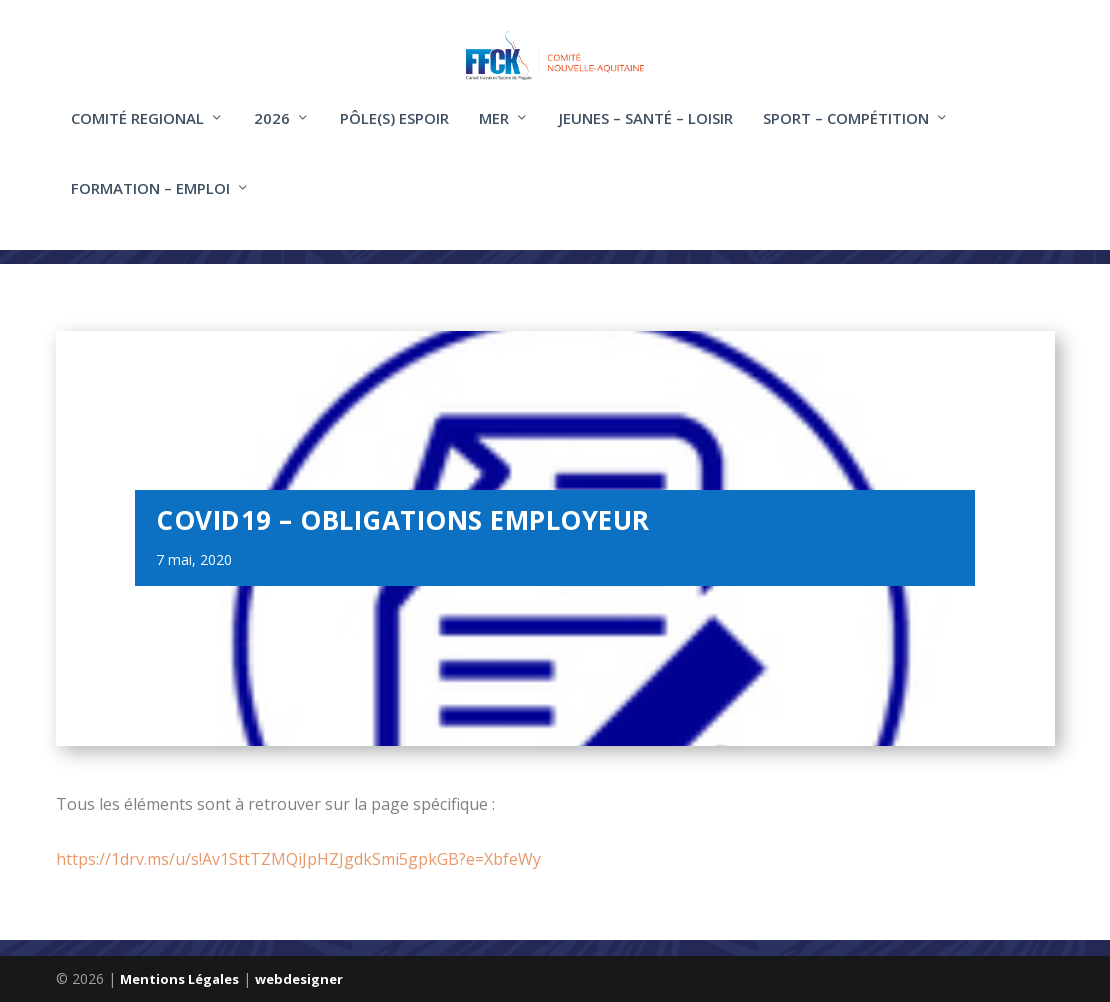 The width and height of the screenshot is (1110, 1002). I want to click on Jeunes – santé – loisir, so click(646, 133).